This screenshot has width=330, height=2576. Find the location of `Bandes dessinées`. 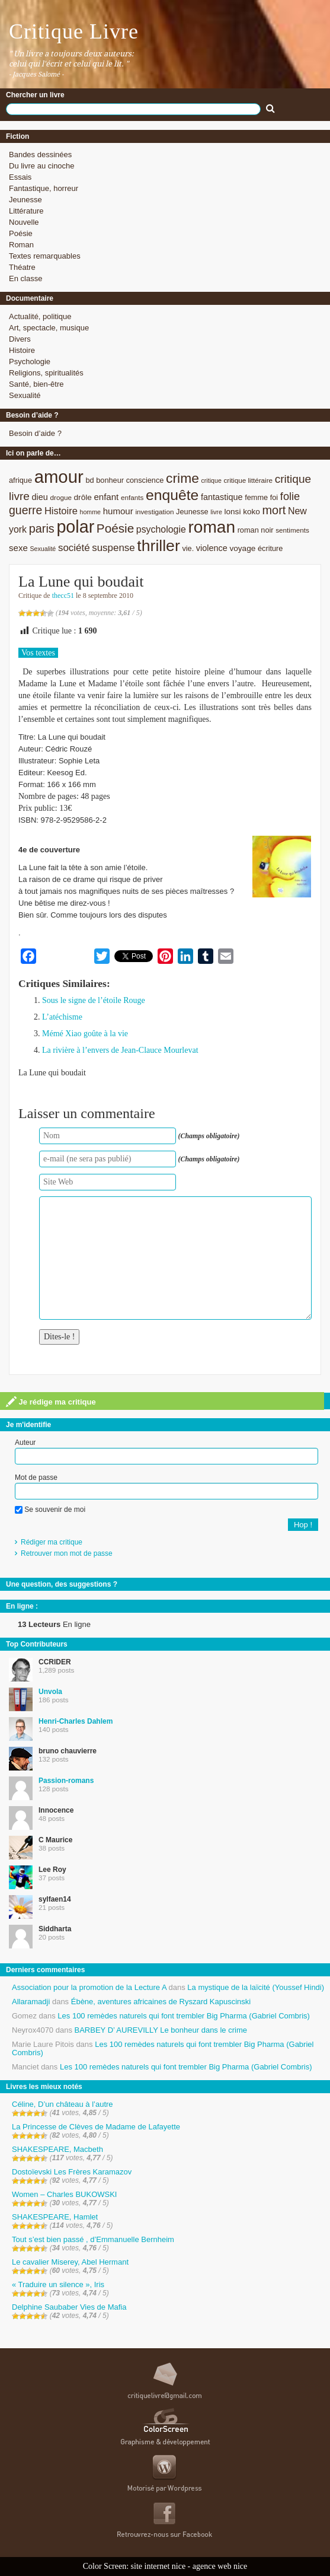

Bandes dessinées is located at coordinates (40, 154).